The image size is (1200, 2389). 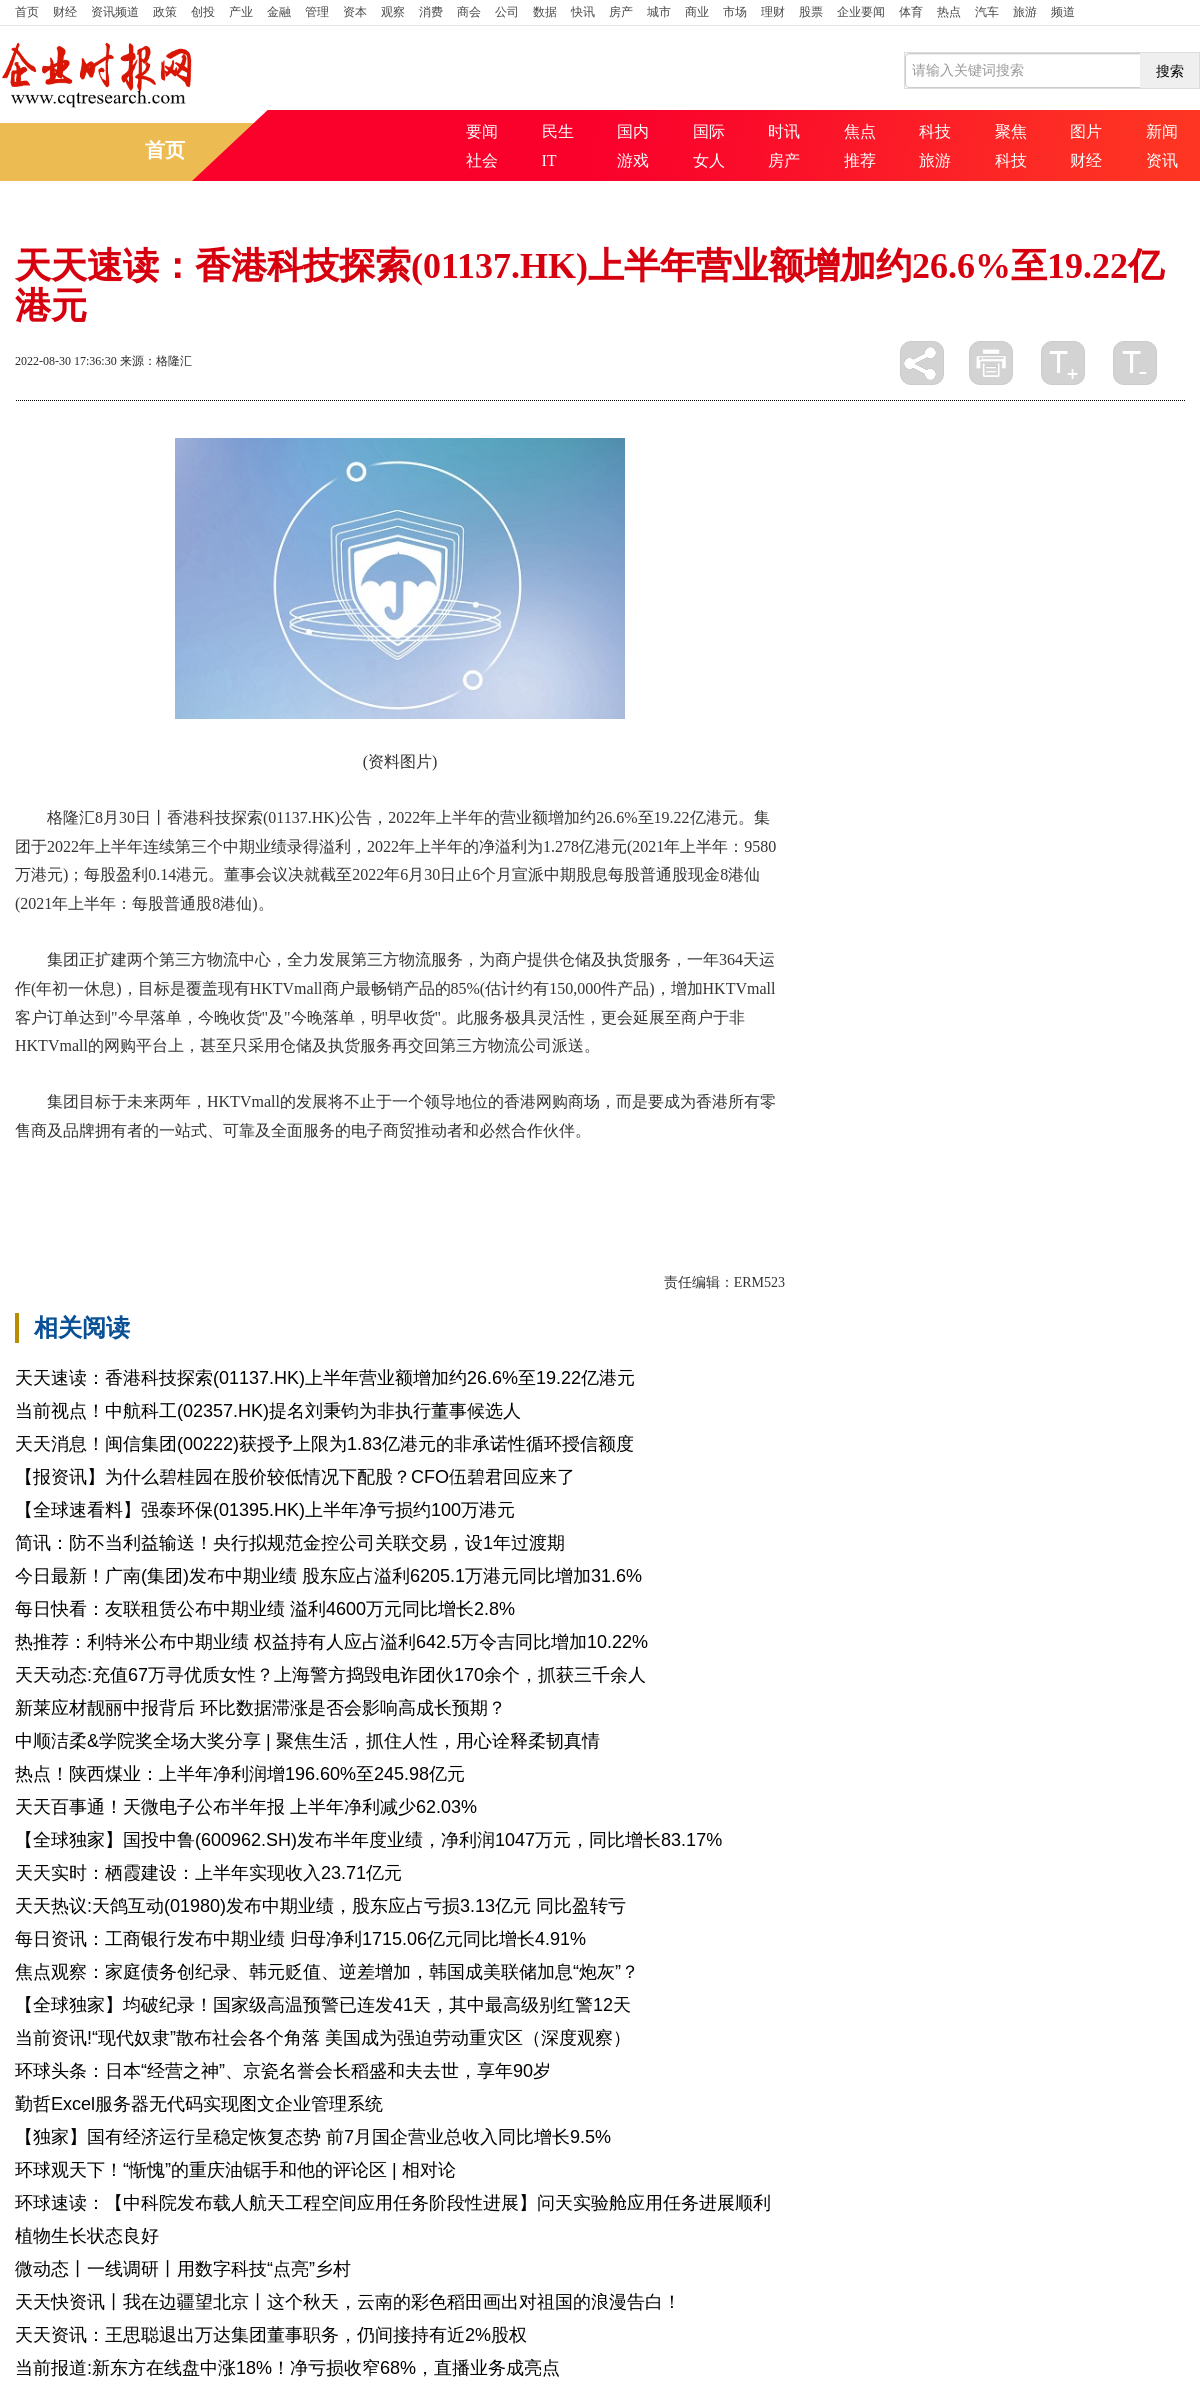 What do you see at coordinates (621, 12) in the screenshot?
I see `房产` at bounding box center [621, 12].